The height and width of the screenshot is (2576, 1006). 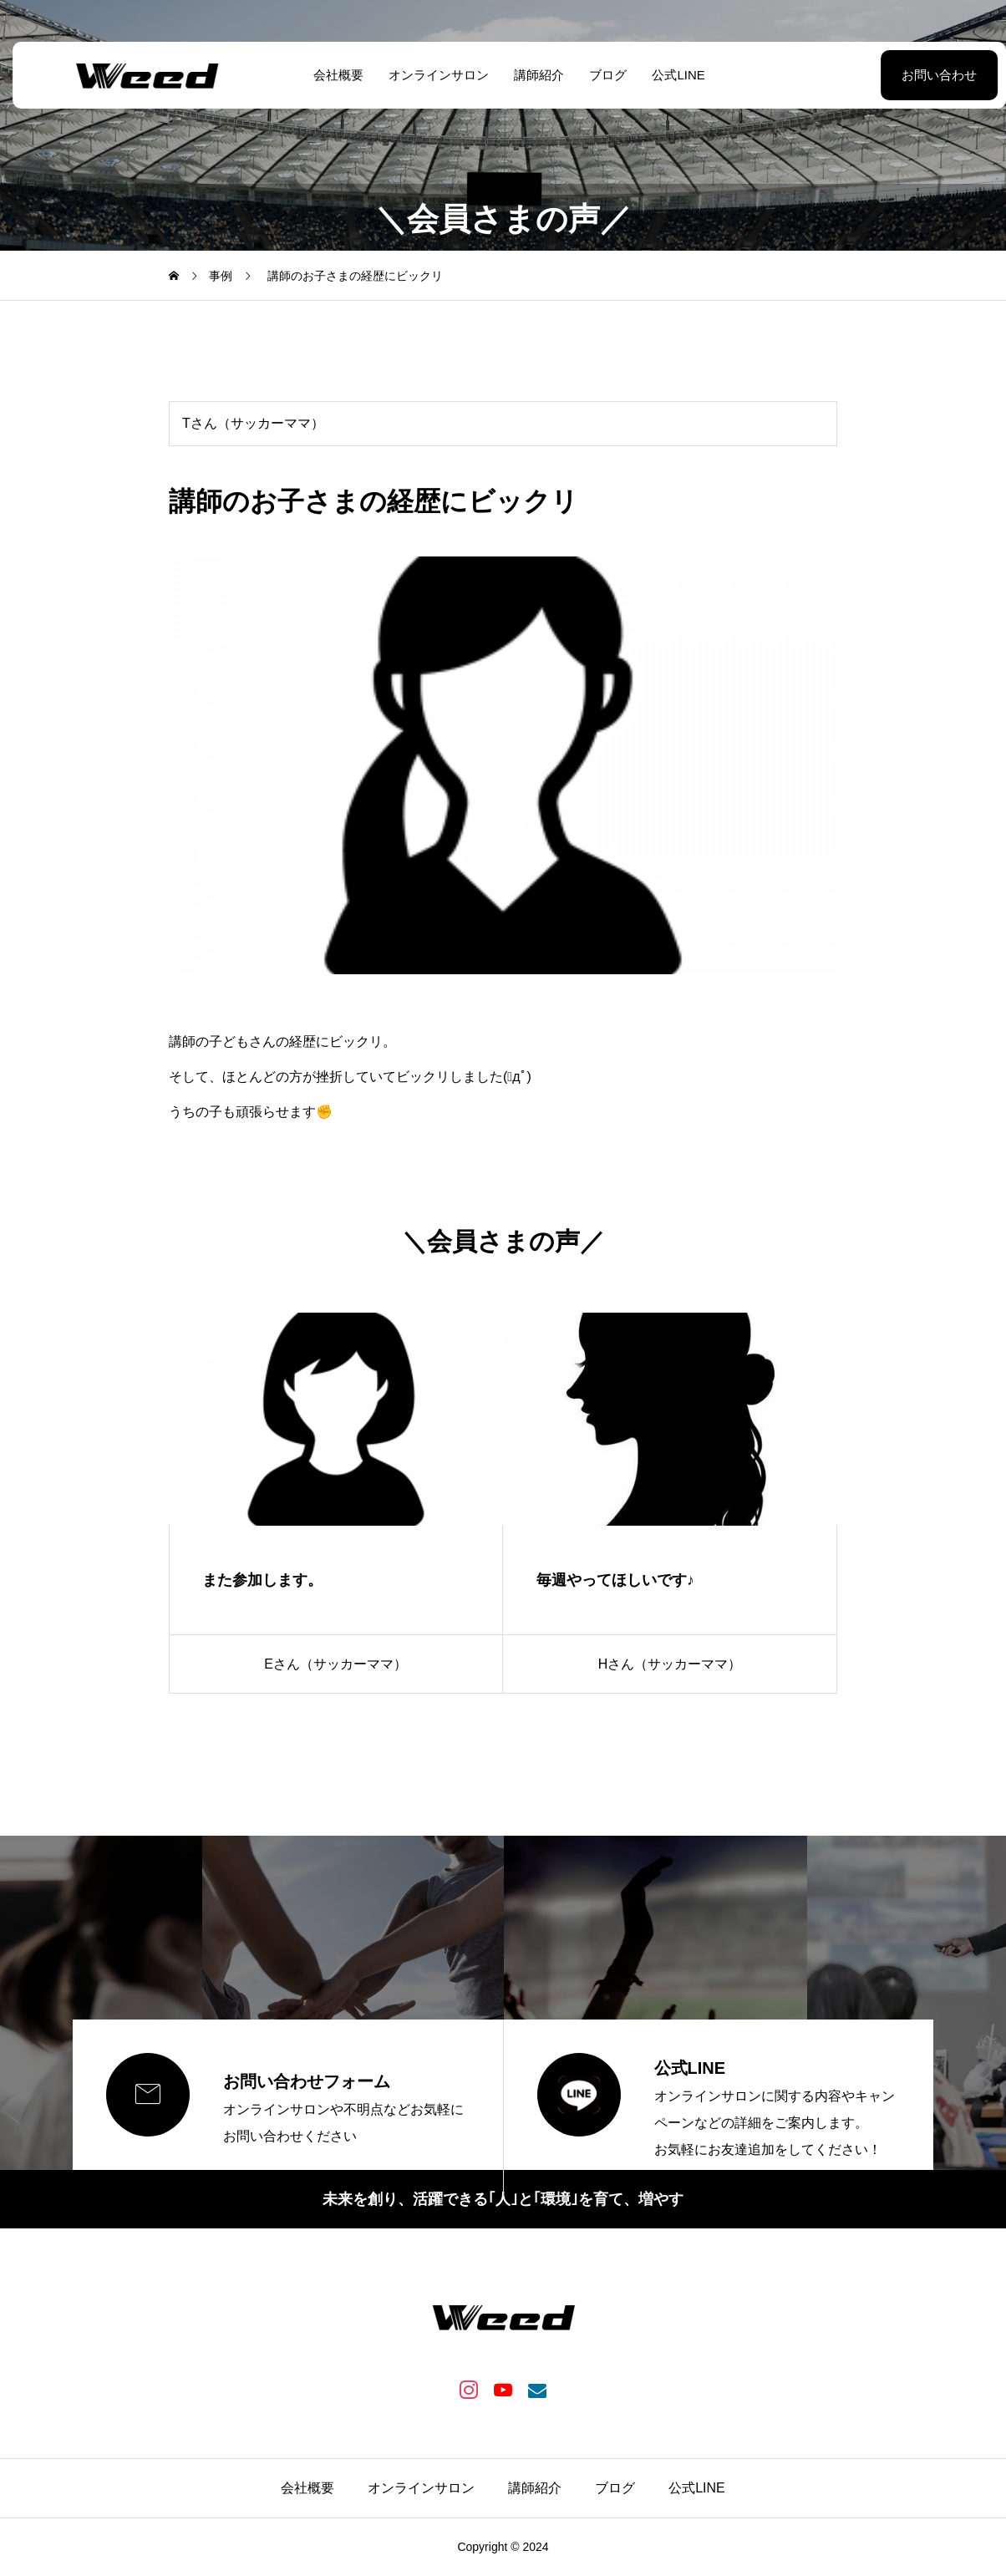 I want to click on ブログ, so click(x=602, y=75).